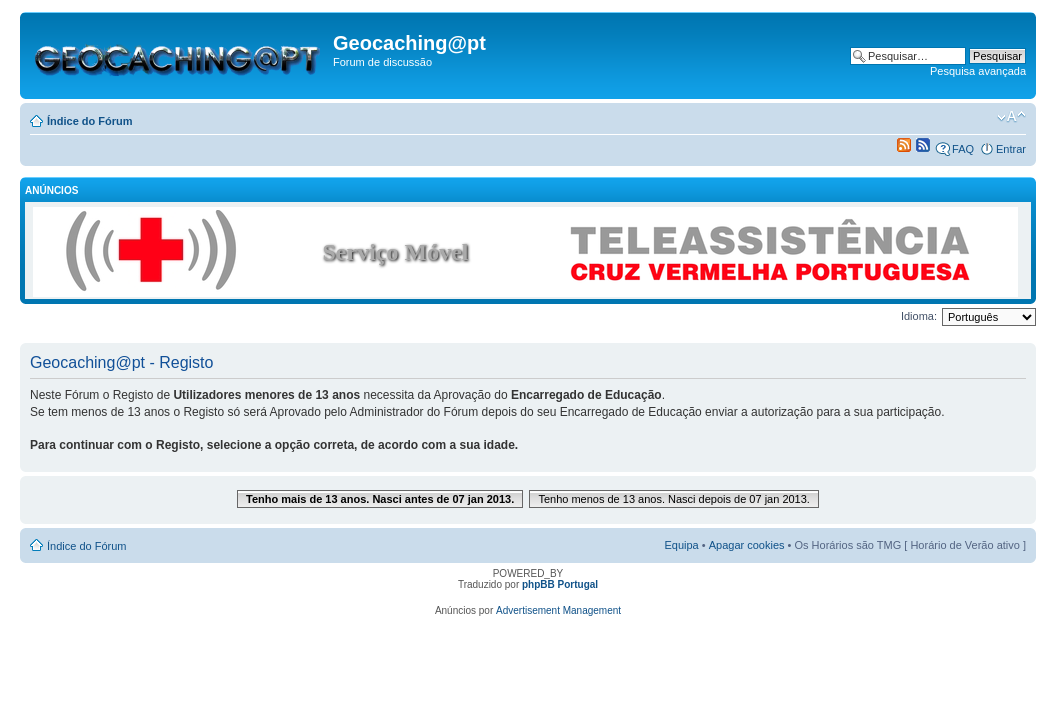 The image size is (1056, 727). Describe the element at coordinates (978, 71) in the screenshot. I see `Pesquisa avançada` at that location.